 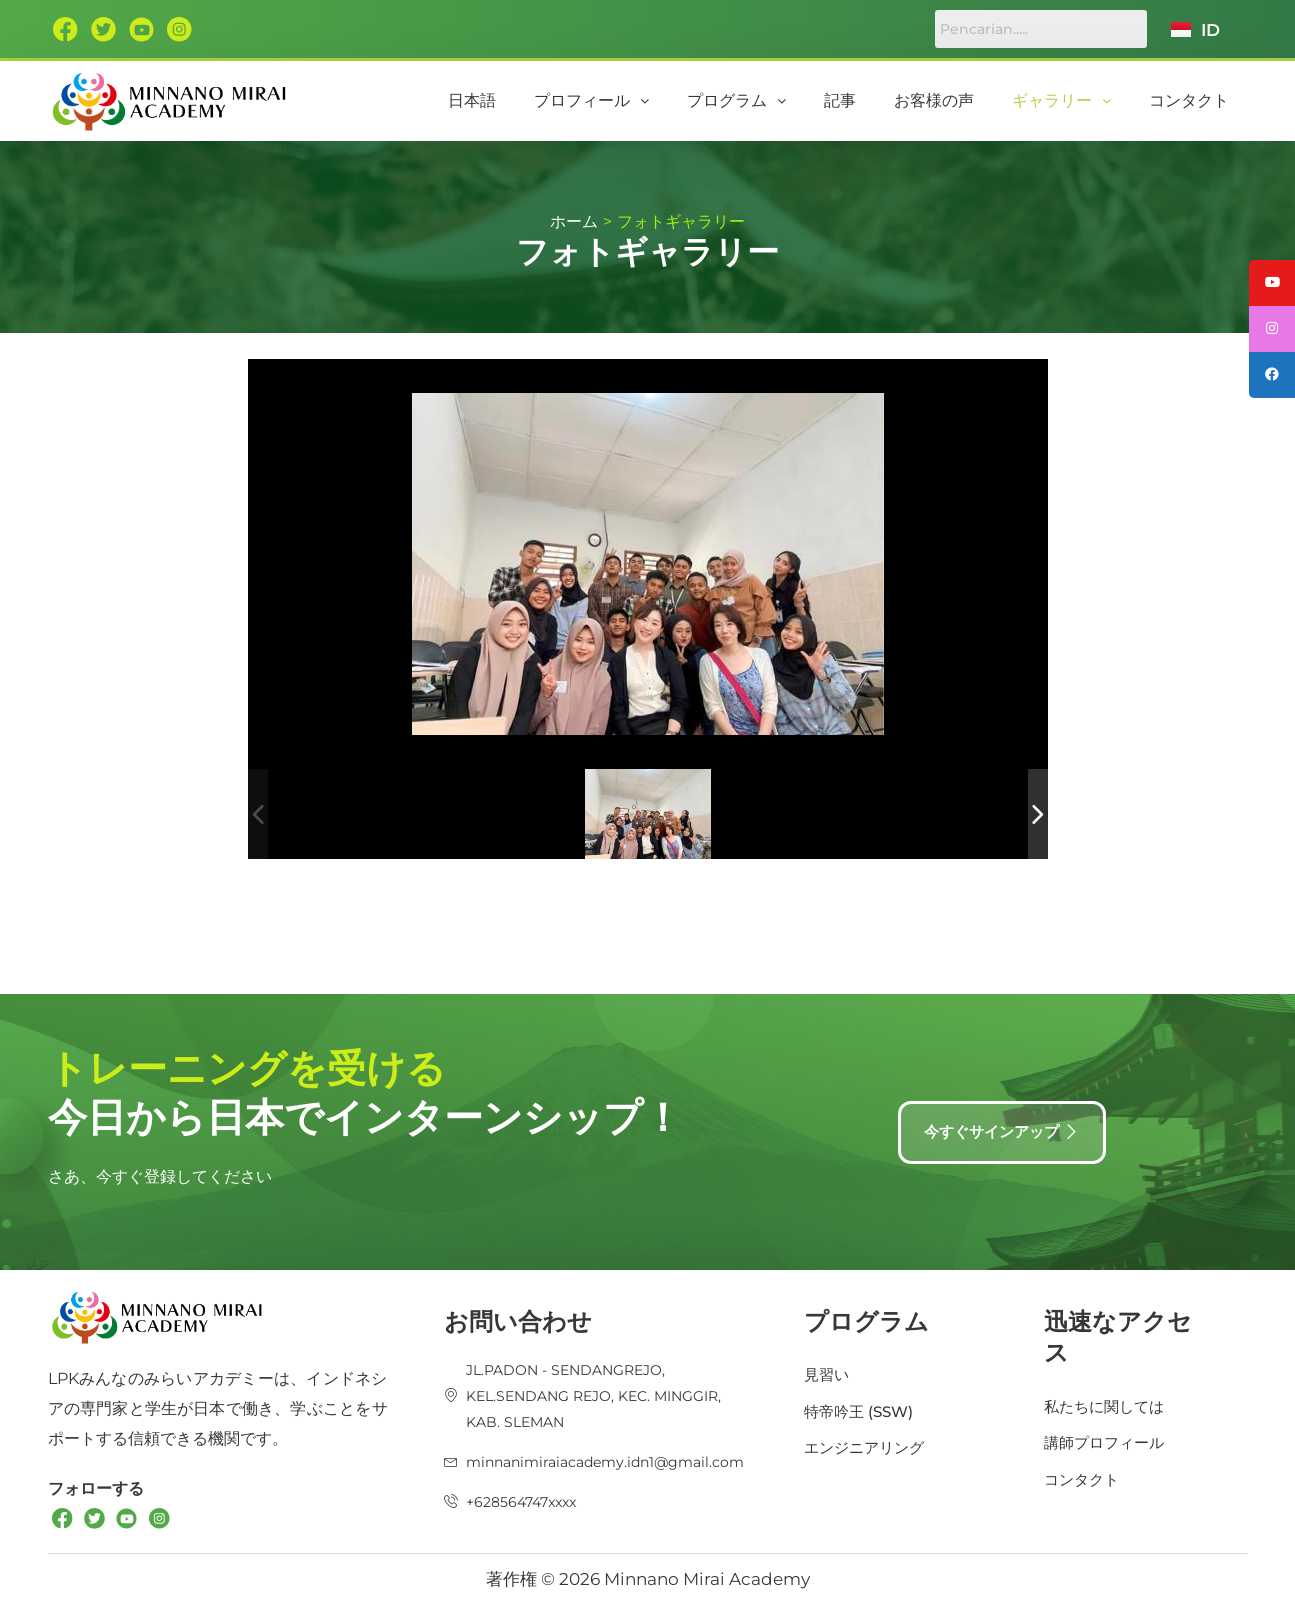 I want to click on ギャラリー, so click(x=1082, y=100).